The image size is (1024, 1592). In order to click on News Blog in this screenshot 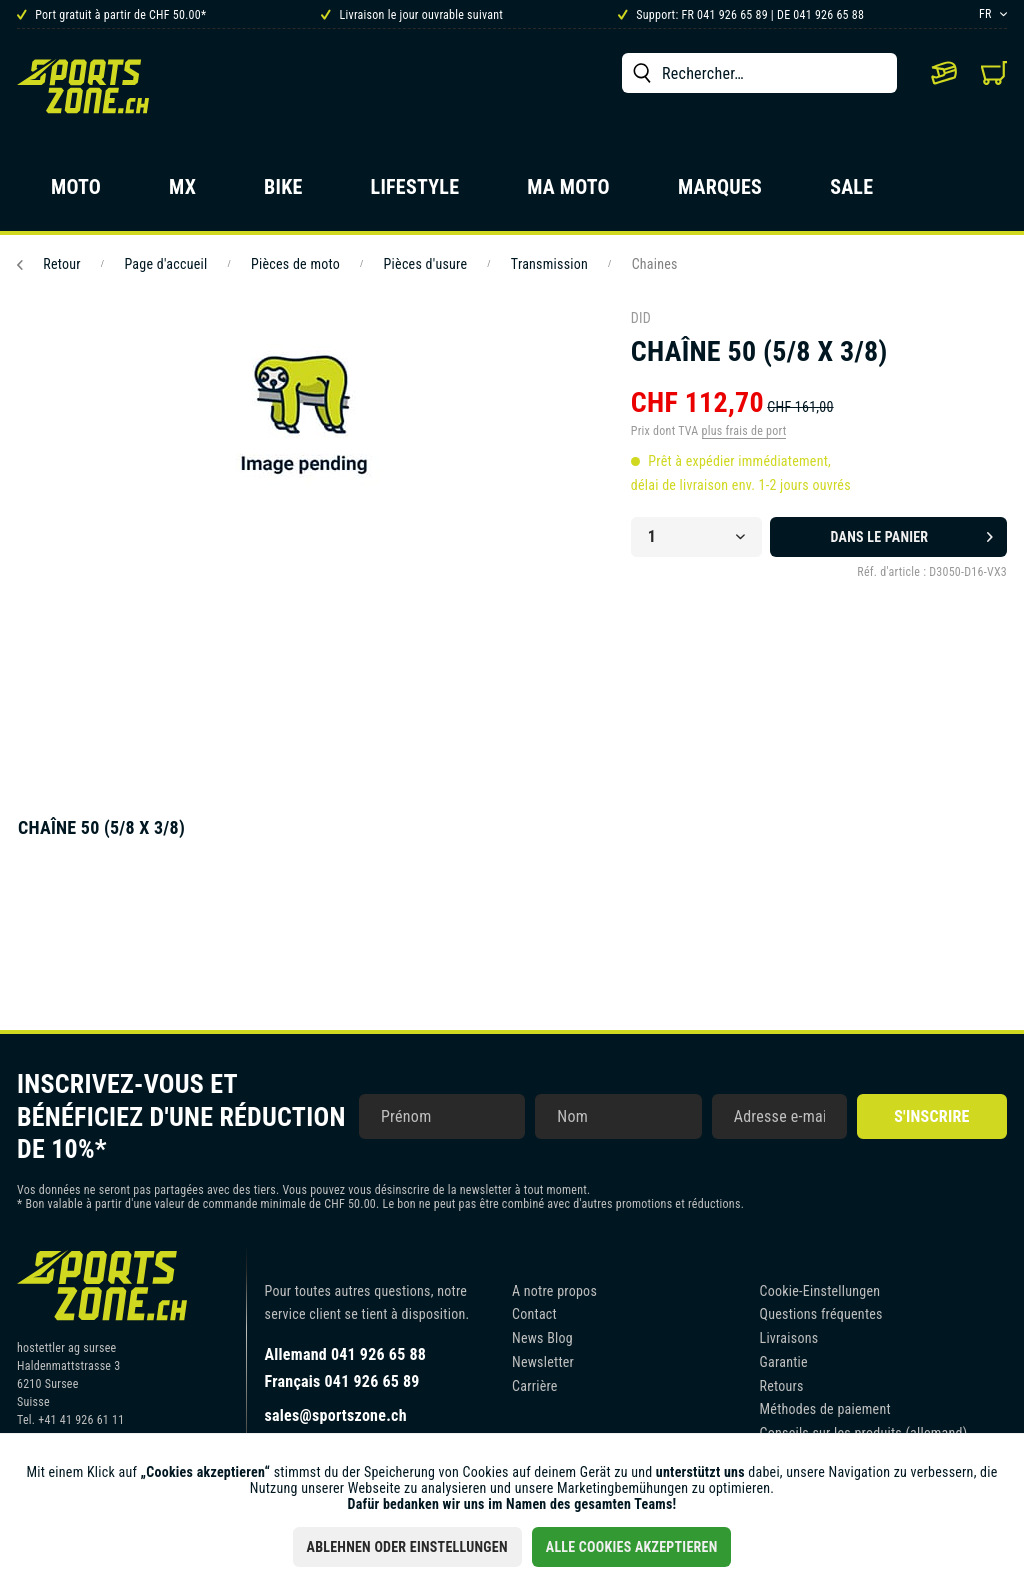, I will do `click(542, 1338)`.